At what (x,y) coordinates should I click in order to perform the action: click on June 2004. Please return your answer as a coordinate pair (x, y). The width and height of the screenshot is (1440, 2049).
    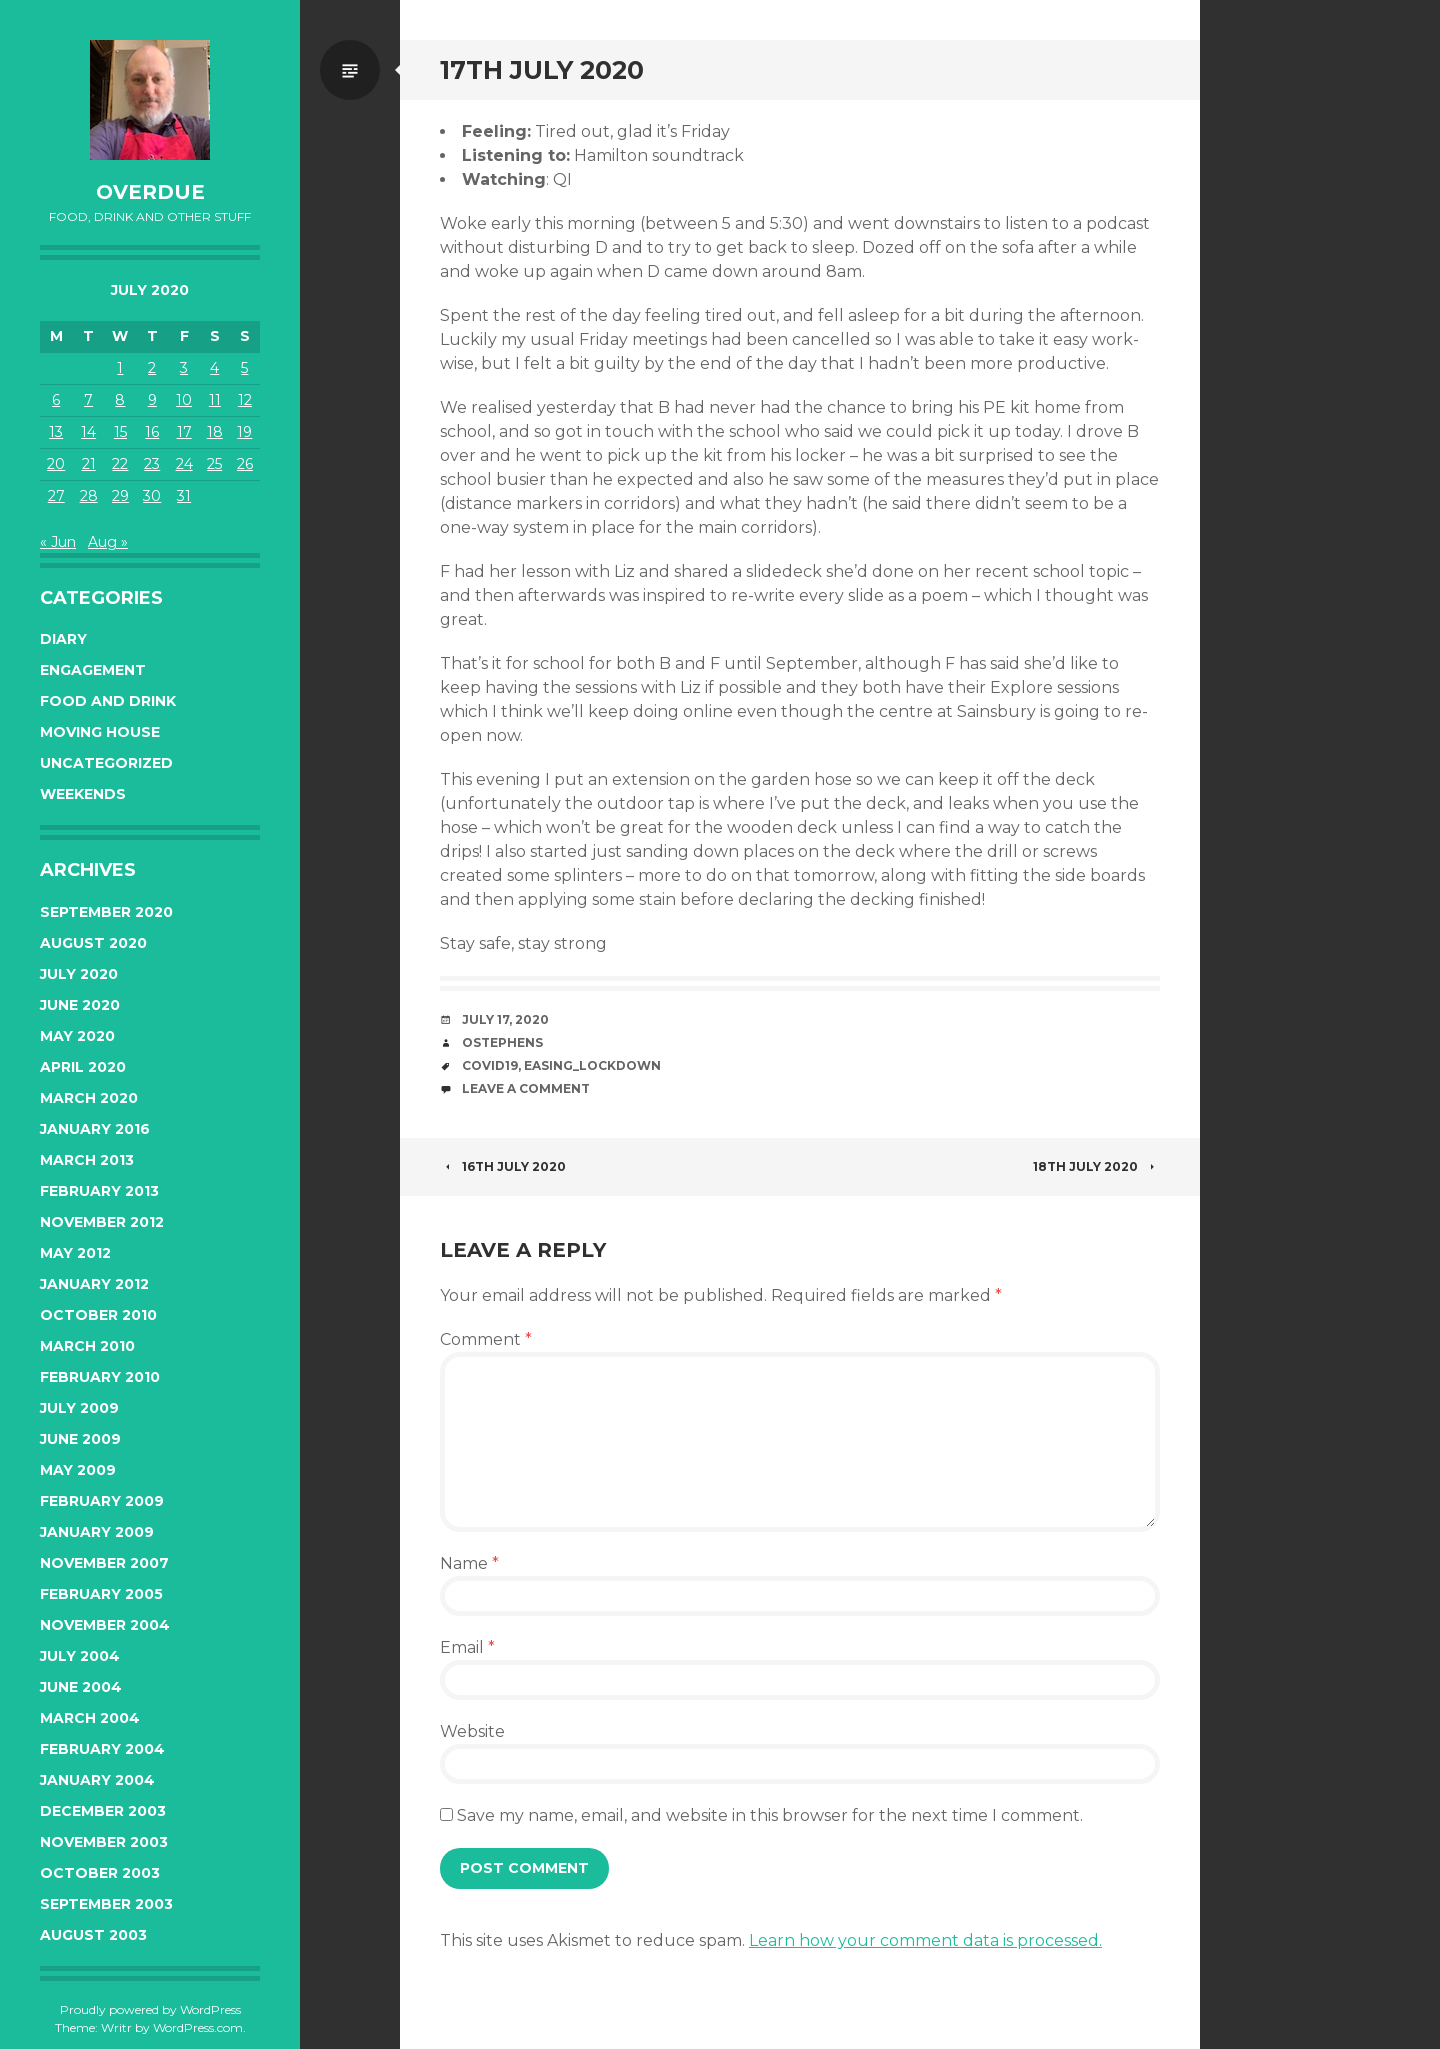
    Looking at the image, I should click on (81, 1687).